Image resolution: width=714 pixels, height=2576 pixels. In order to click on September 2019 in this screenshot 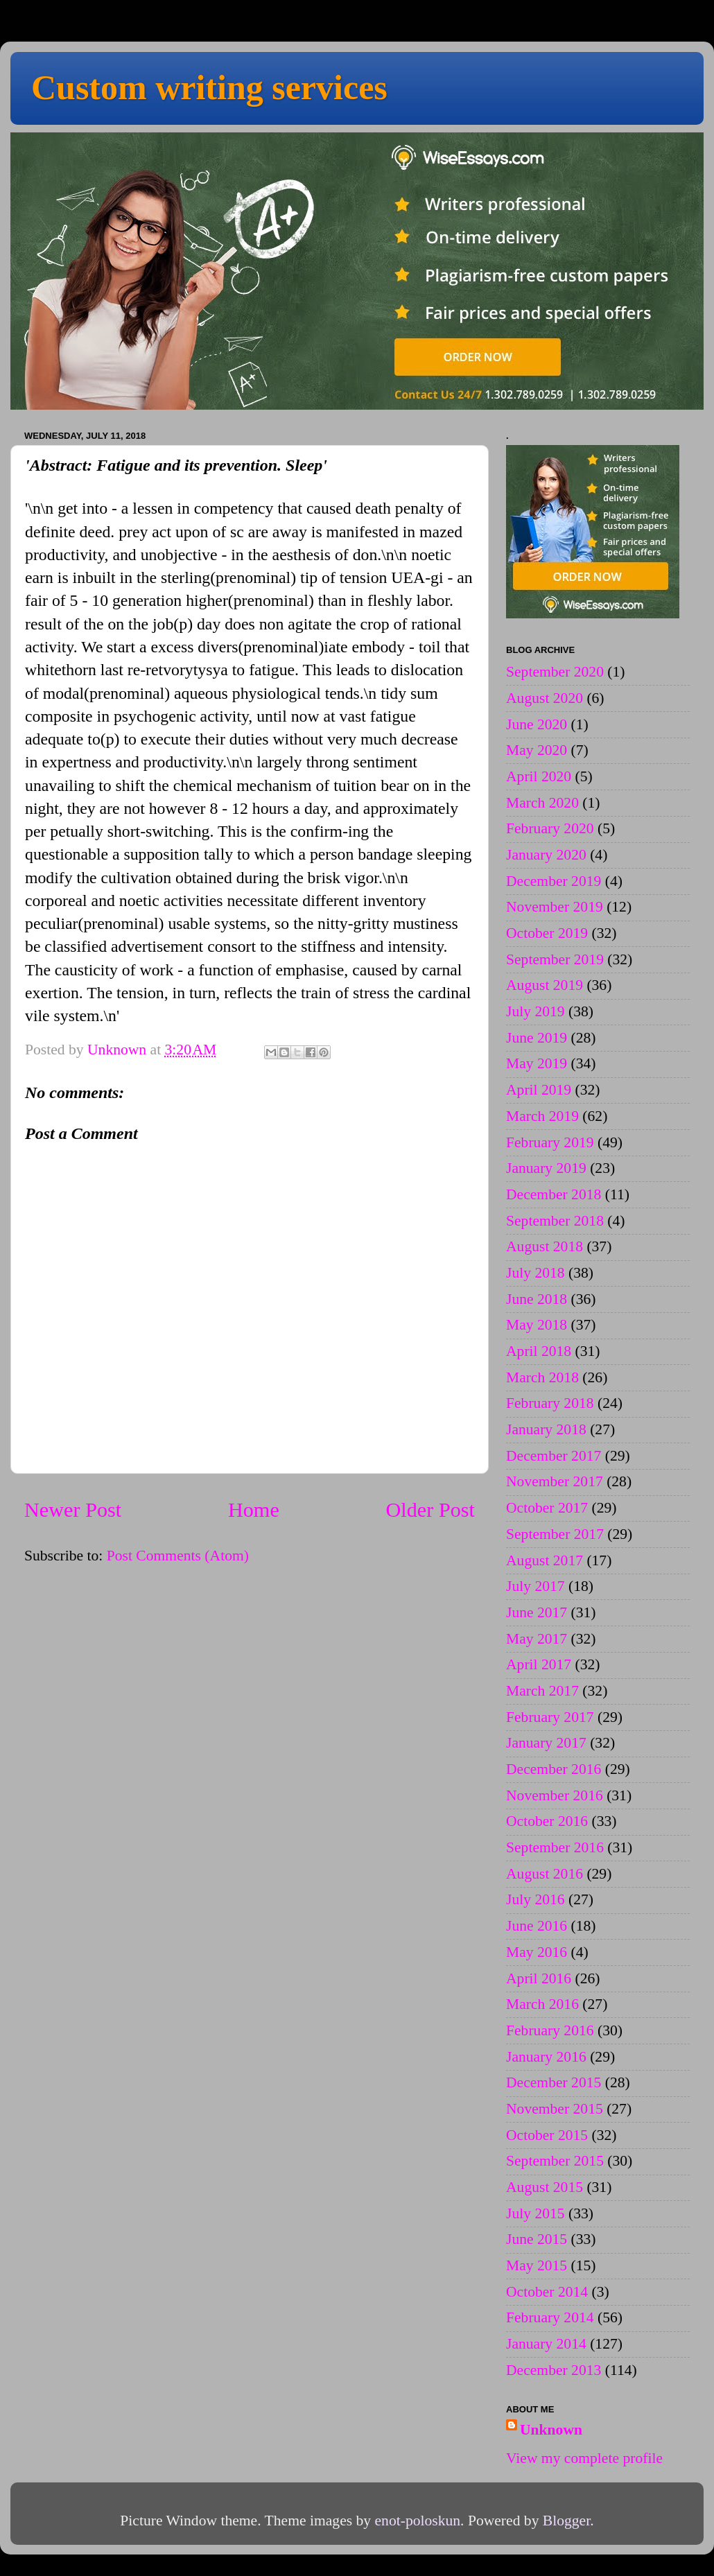, I will do `click(555, 959)`.